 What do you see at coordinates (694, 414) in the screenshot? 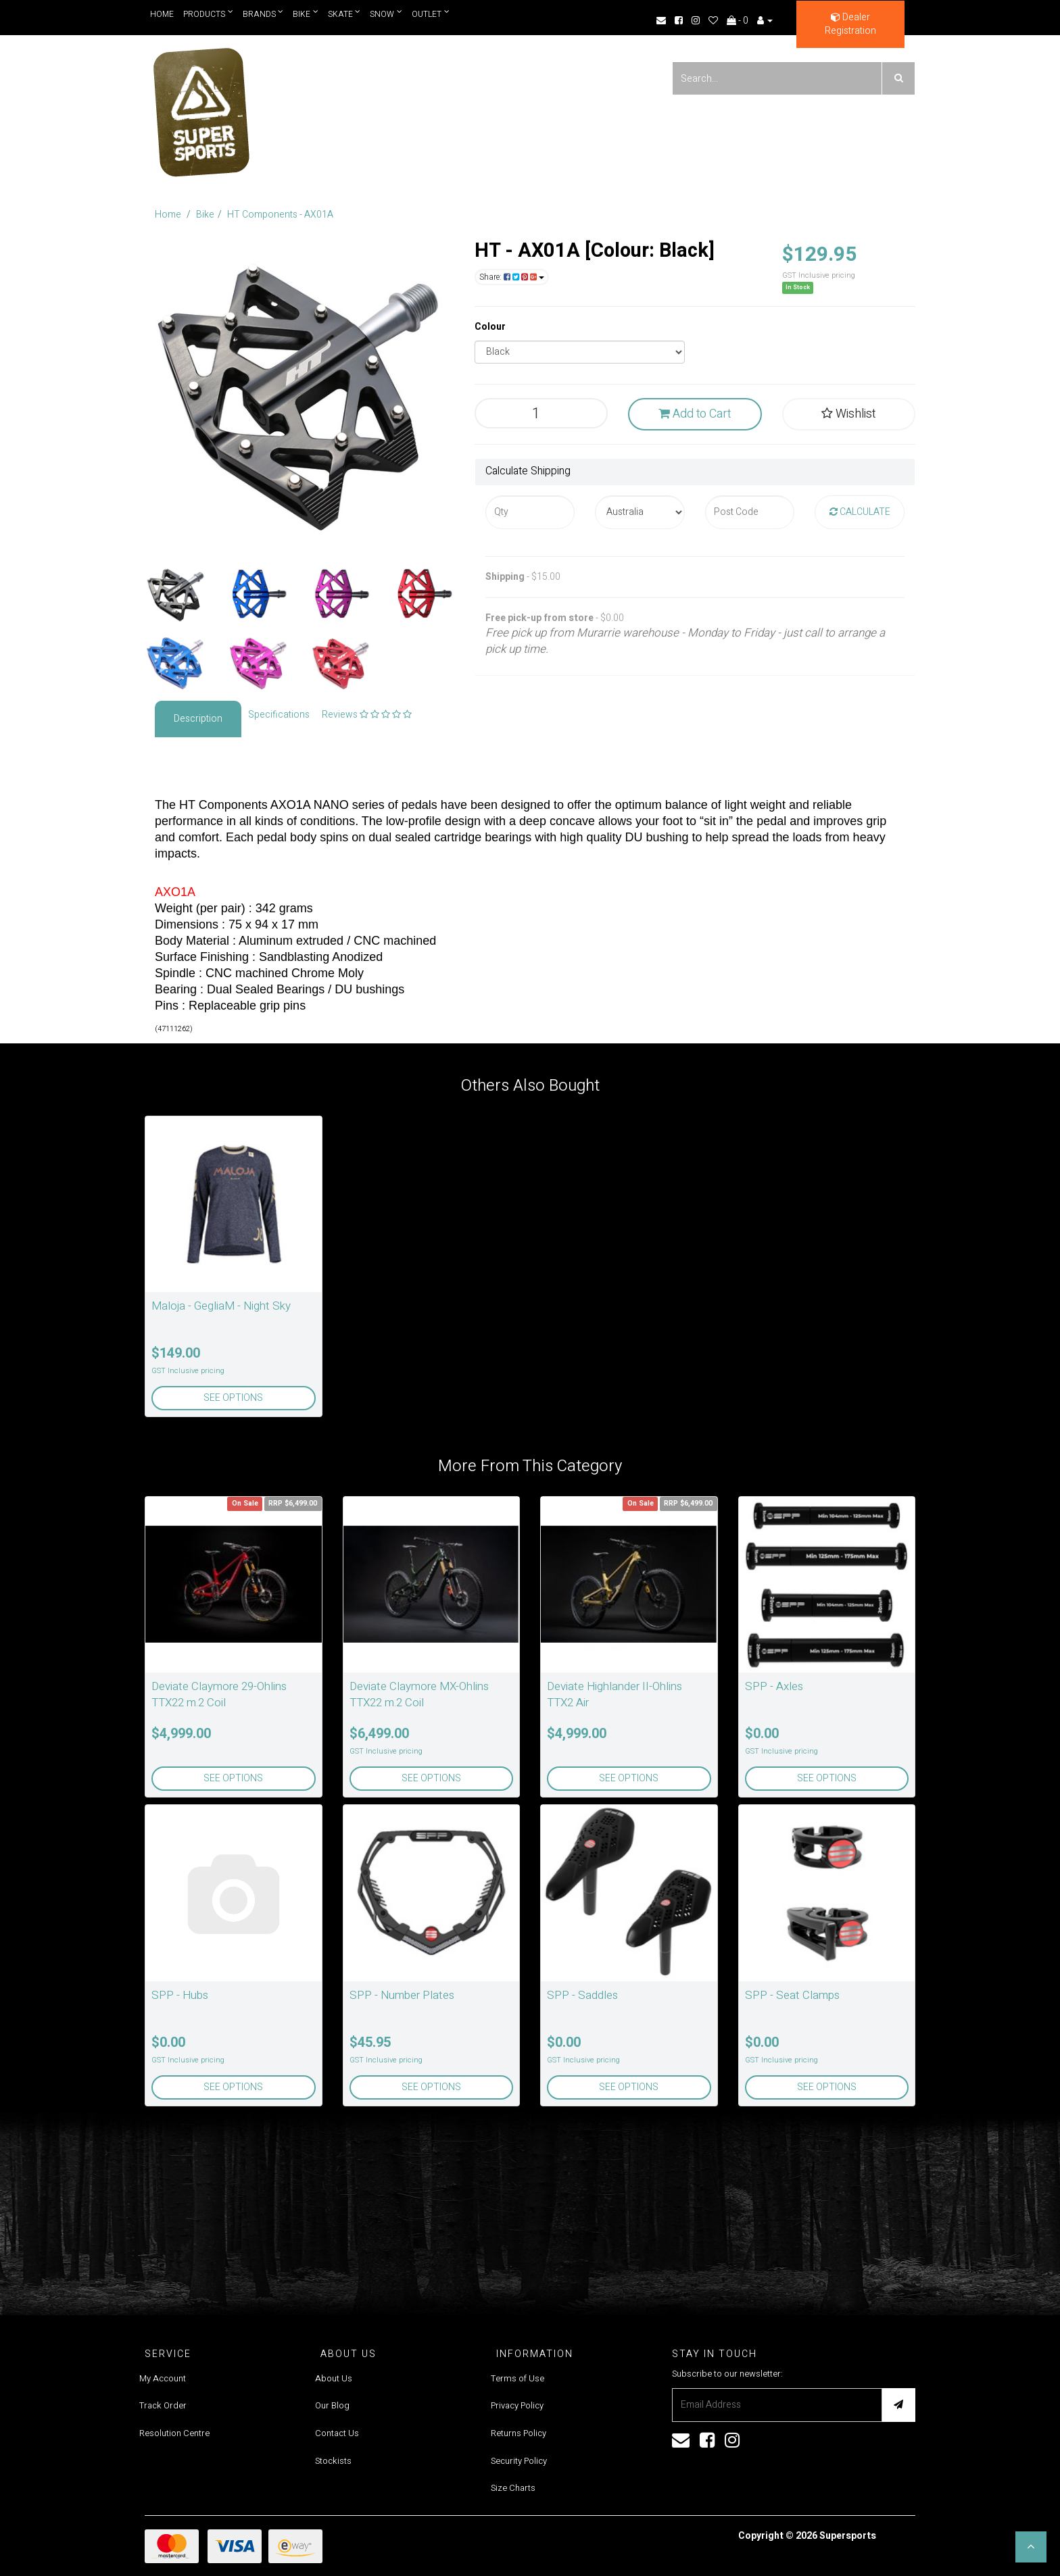
I see `Add to Cart` at bounding box center [694, 414].